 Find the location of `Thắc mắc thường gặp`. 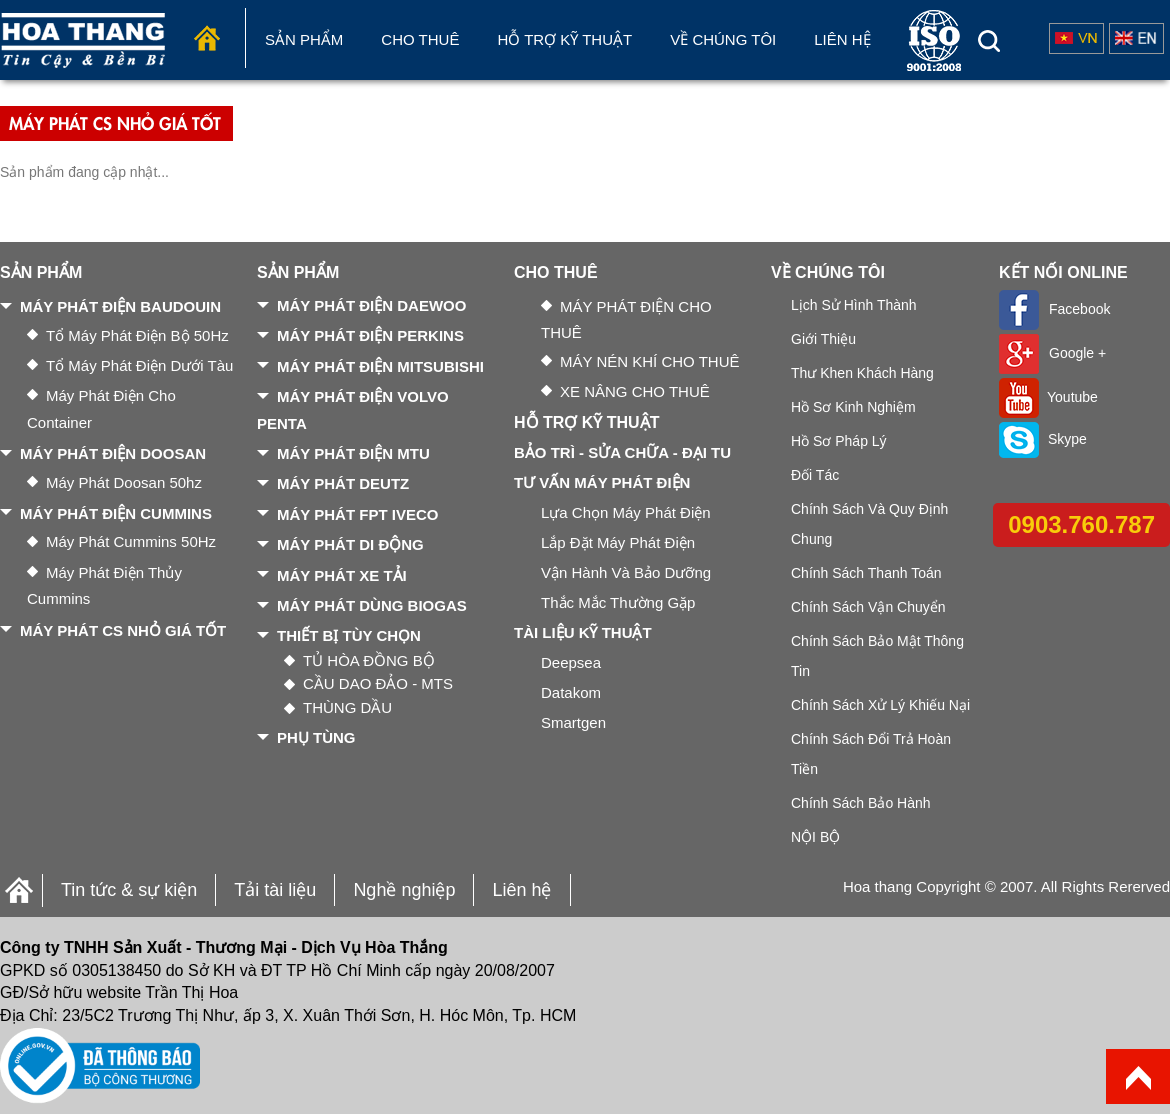

Thắc mắc thường gặp is located at coordinates (618, 602).